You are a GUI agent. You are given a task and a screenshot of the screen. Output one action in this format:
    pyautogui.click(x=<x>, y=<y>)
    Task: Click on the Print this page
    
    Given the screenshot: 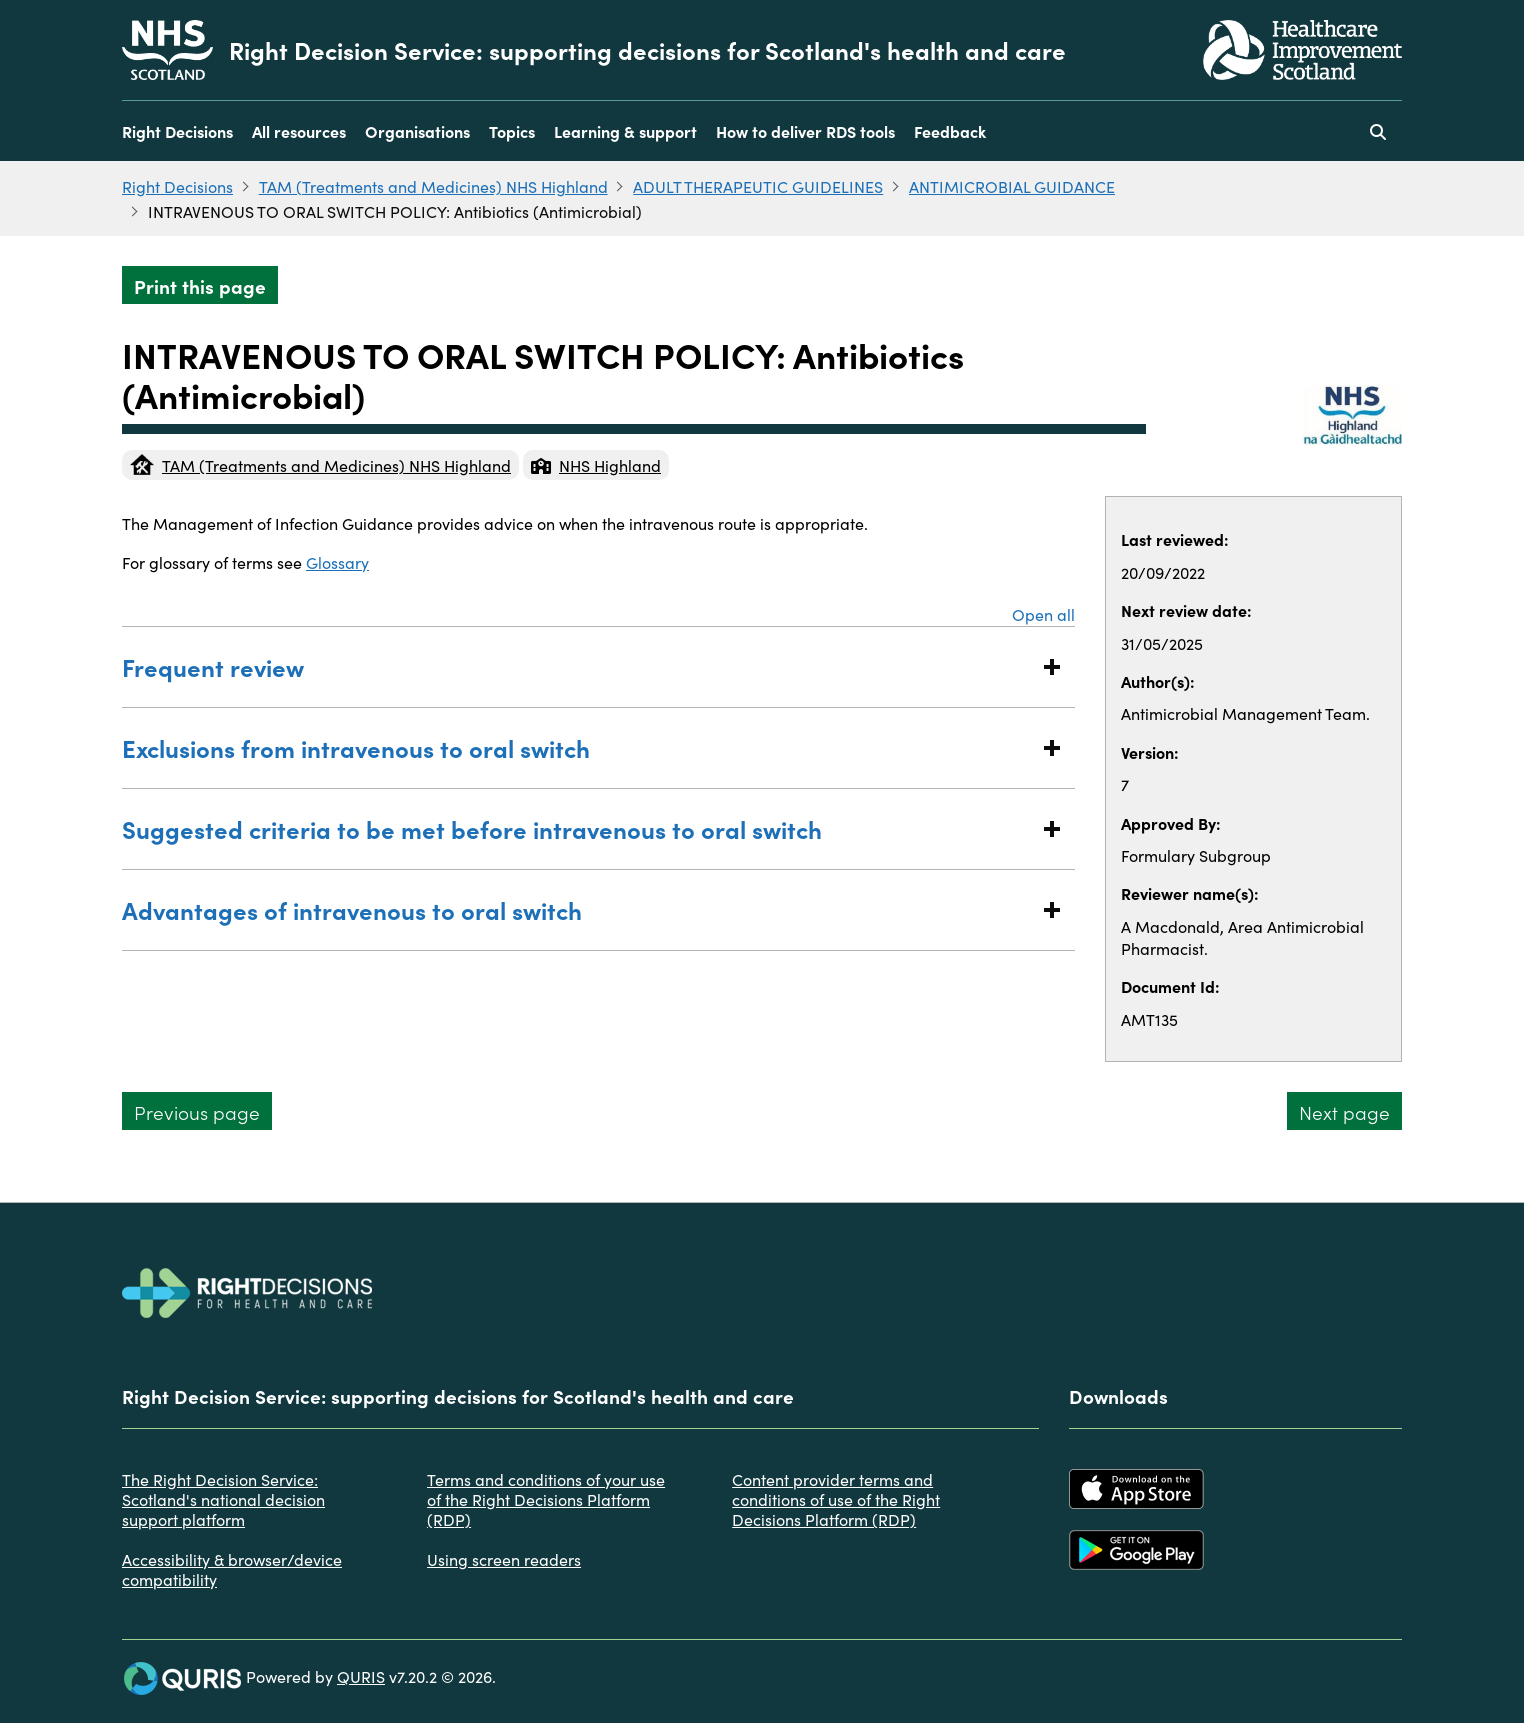 What is the action you would take?
    pyautogui.click(x=200, y=285)
    